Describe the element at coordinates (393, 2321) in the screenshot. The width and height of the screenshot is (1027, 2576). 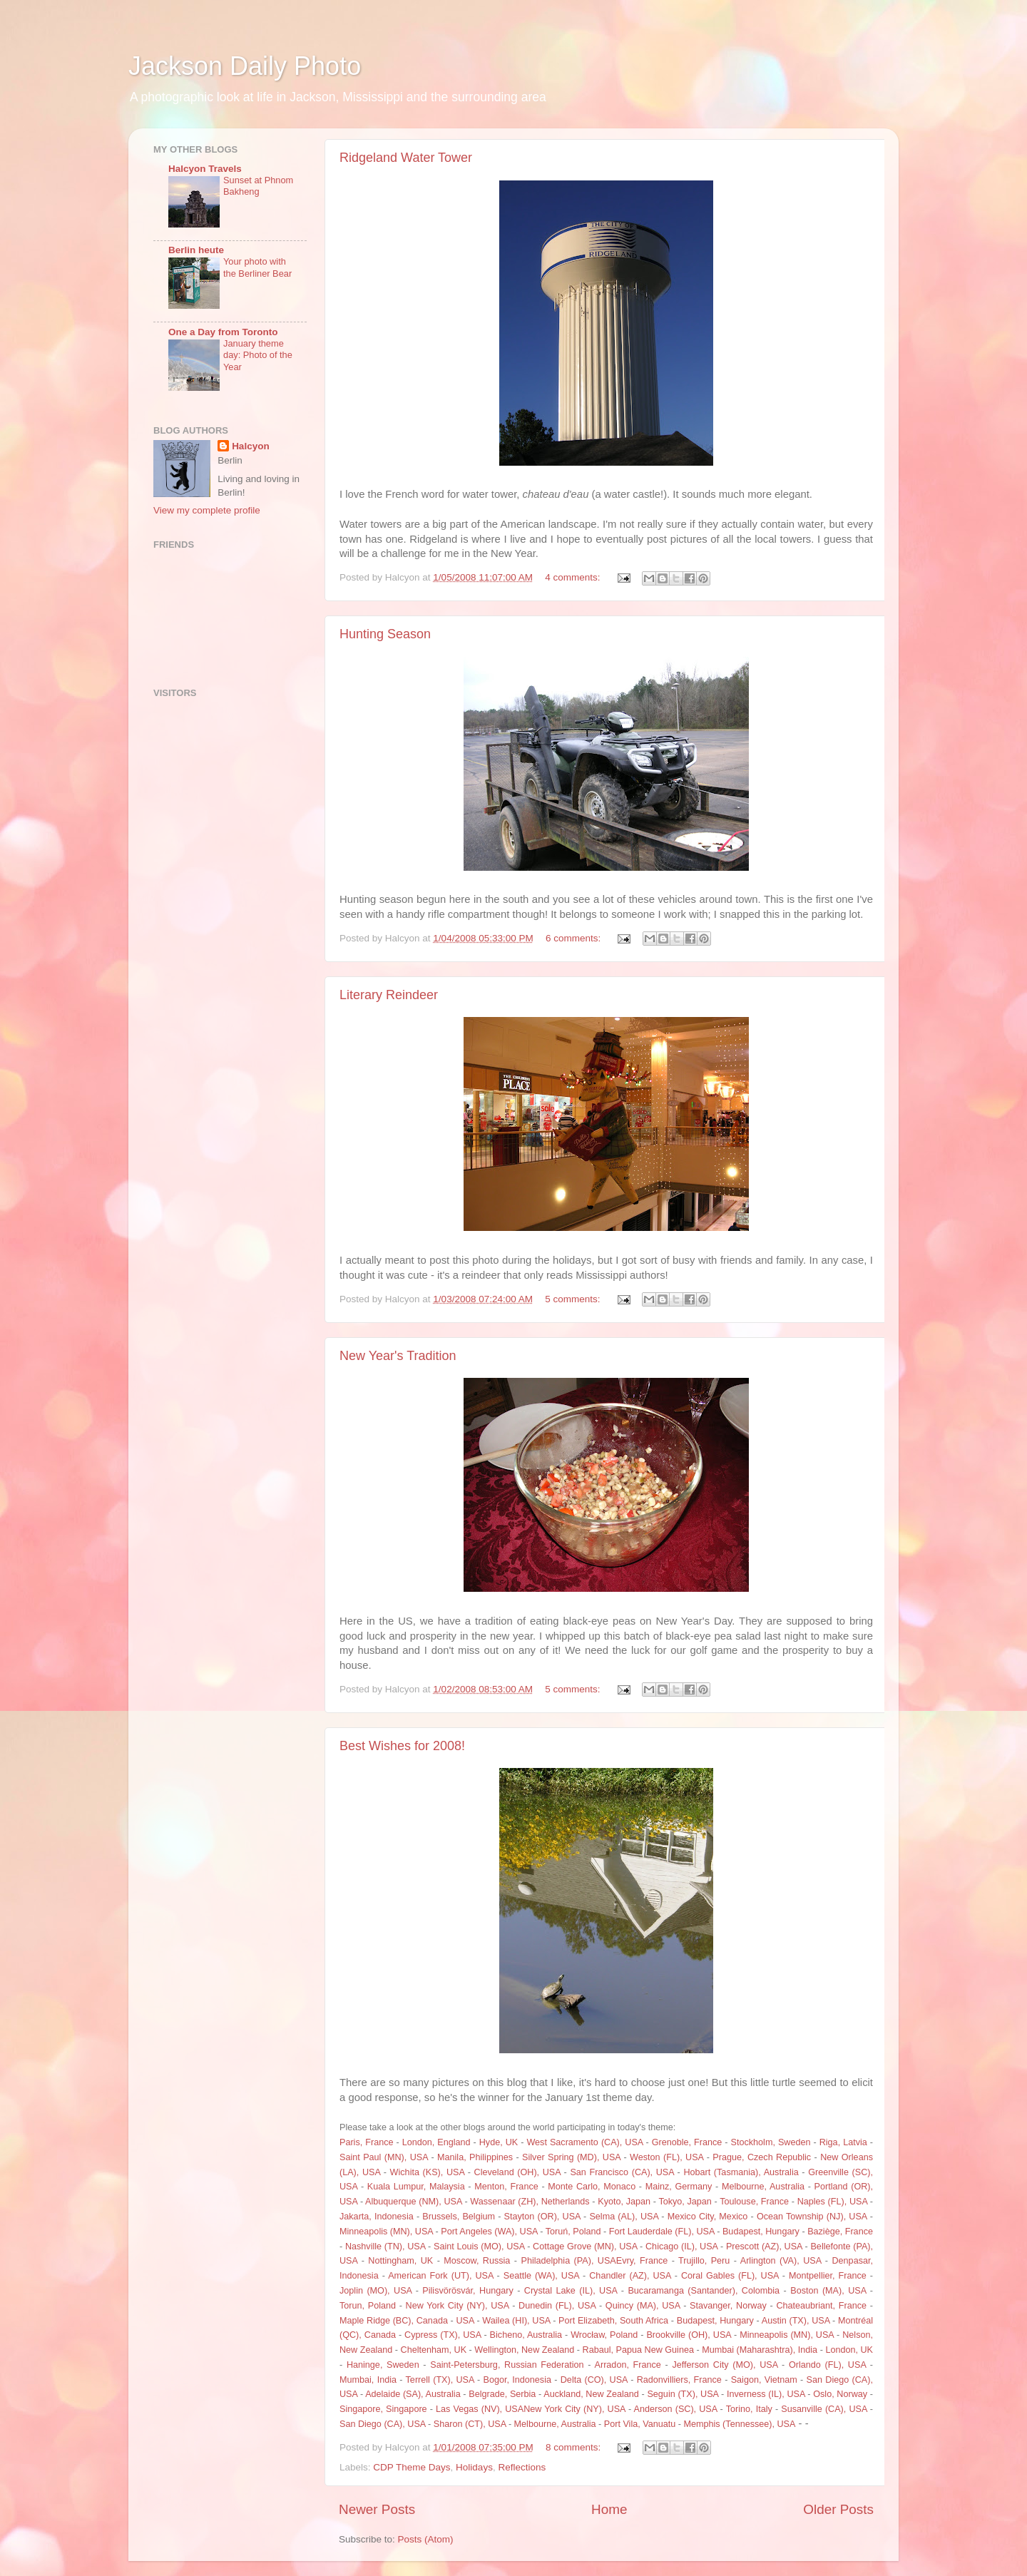
I see `Maple Ridge (BC), Canada` at that location.